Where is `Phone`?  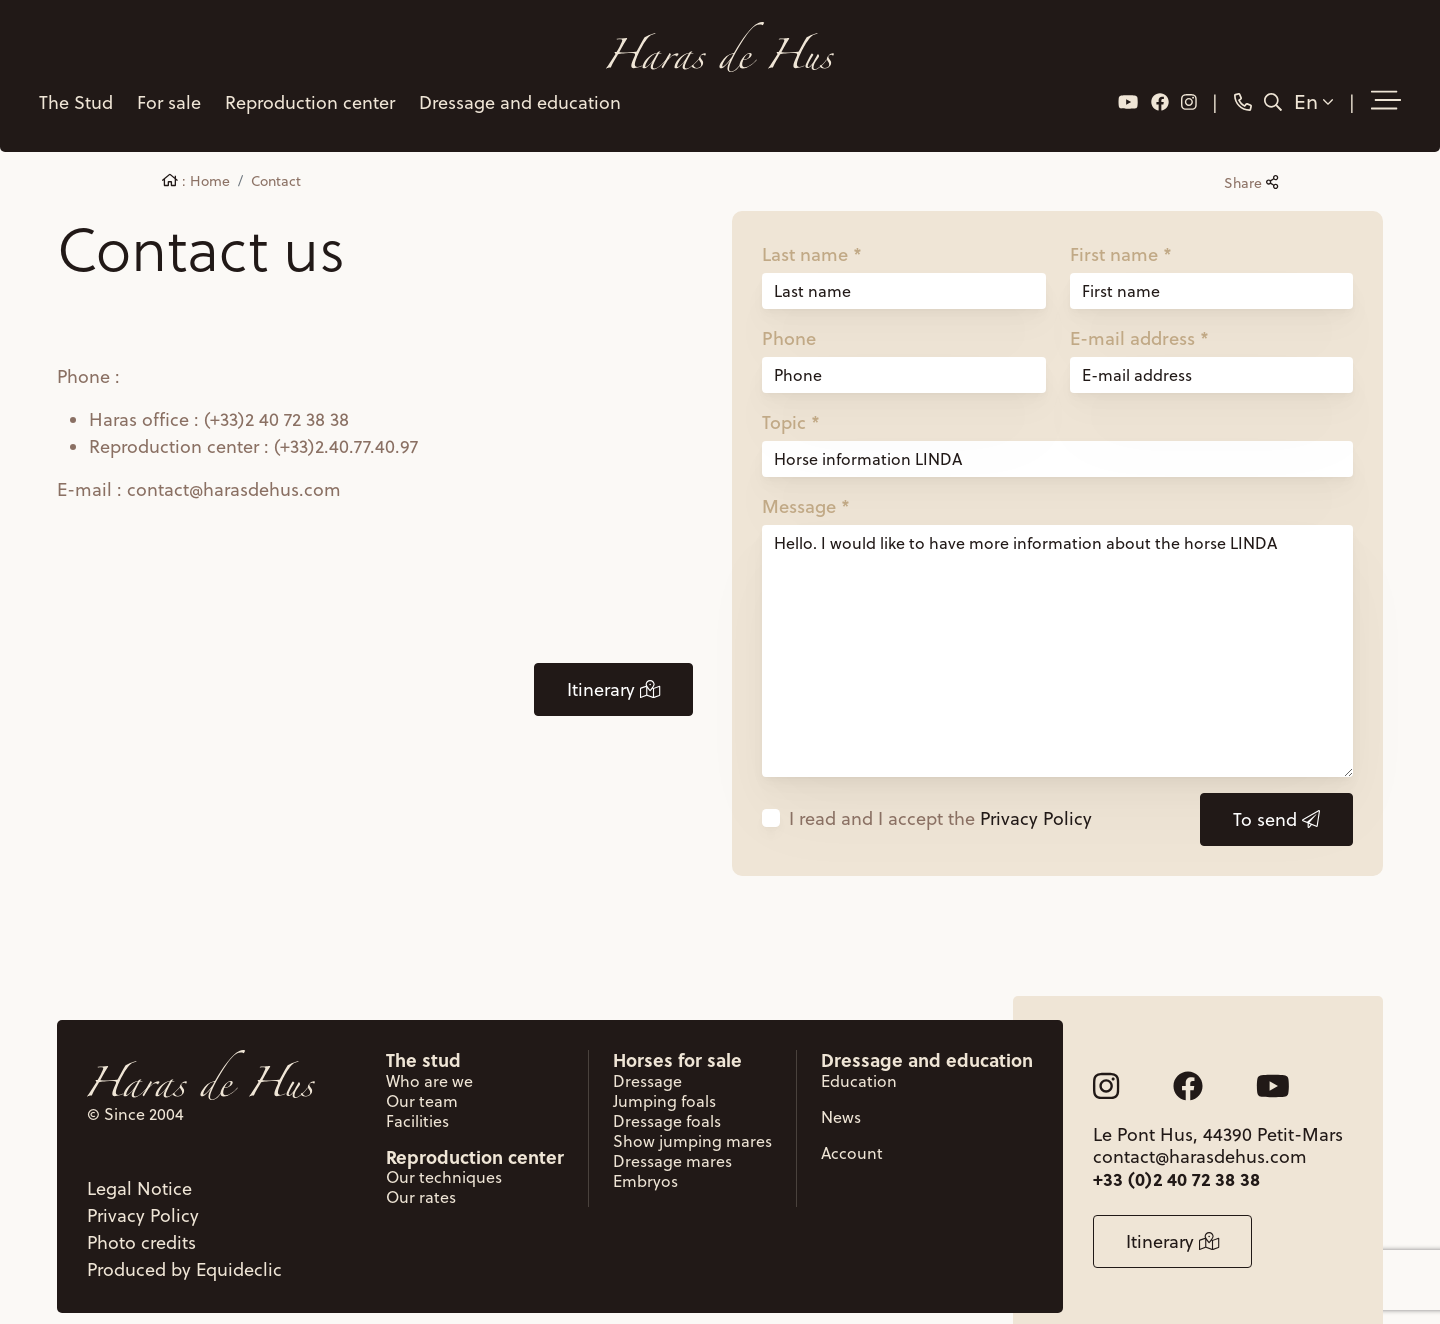 Phone is located at coordinates (789, 316).